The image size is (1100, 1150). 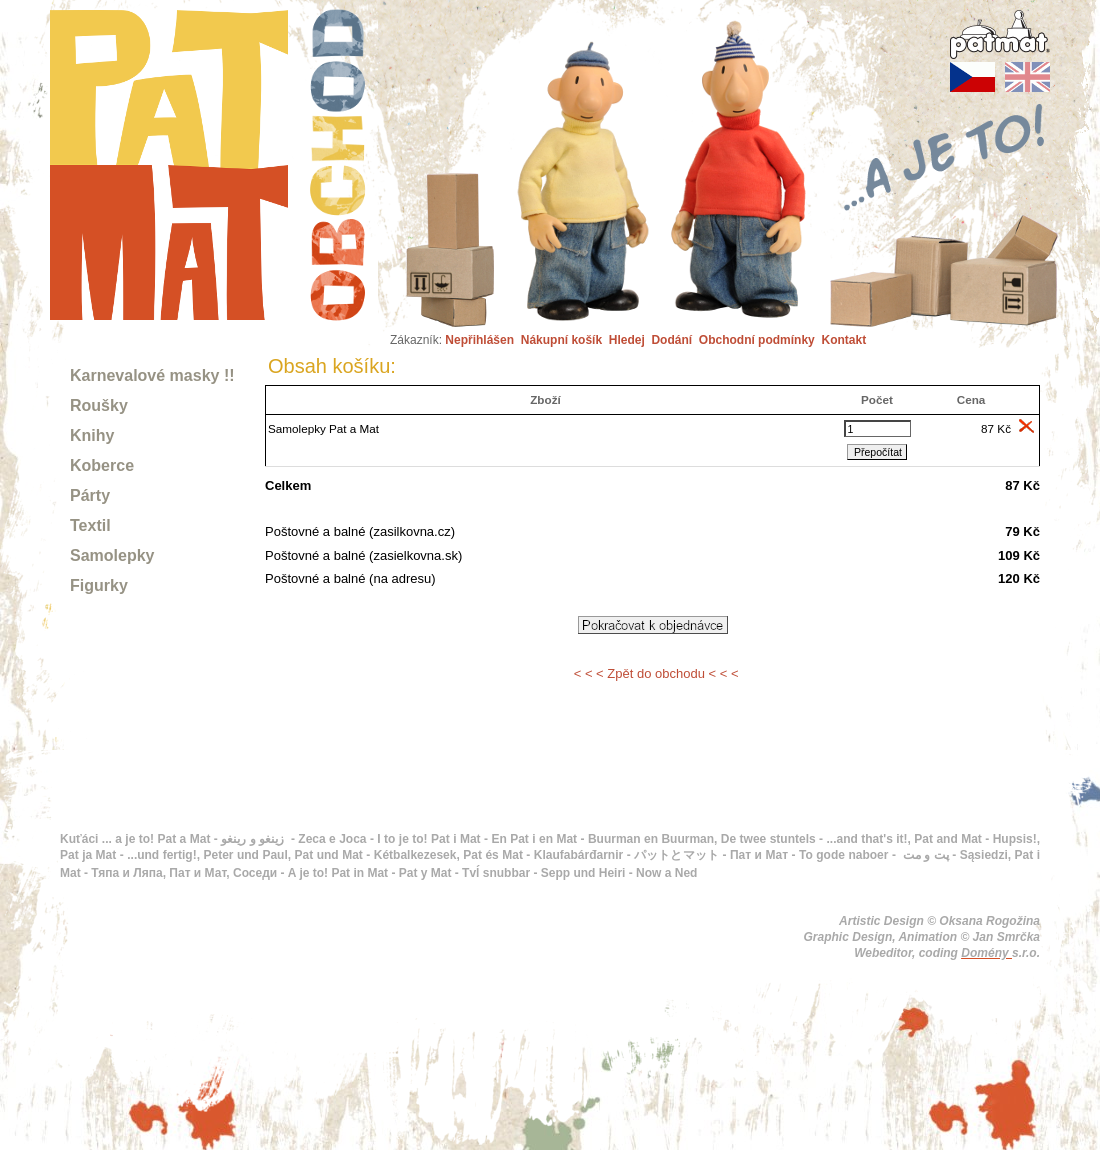 What do you see at coordinates (561, 340) in the screenshot?
I see `Nákupní košík` at bounding box center [561, 340].